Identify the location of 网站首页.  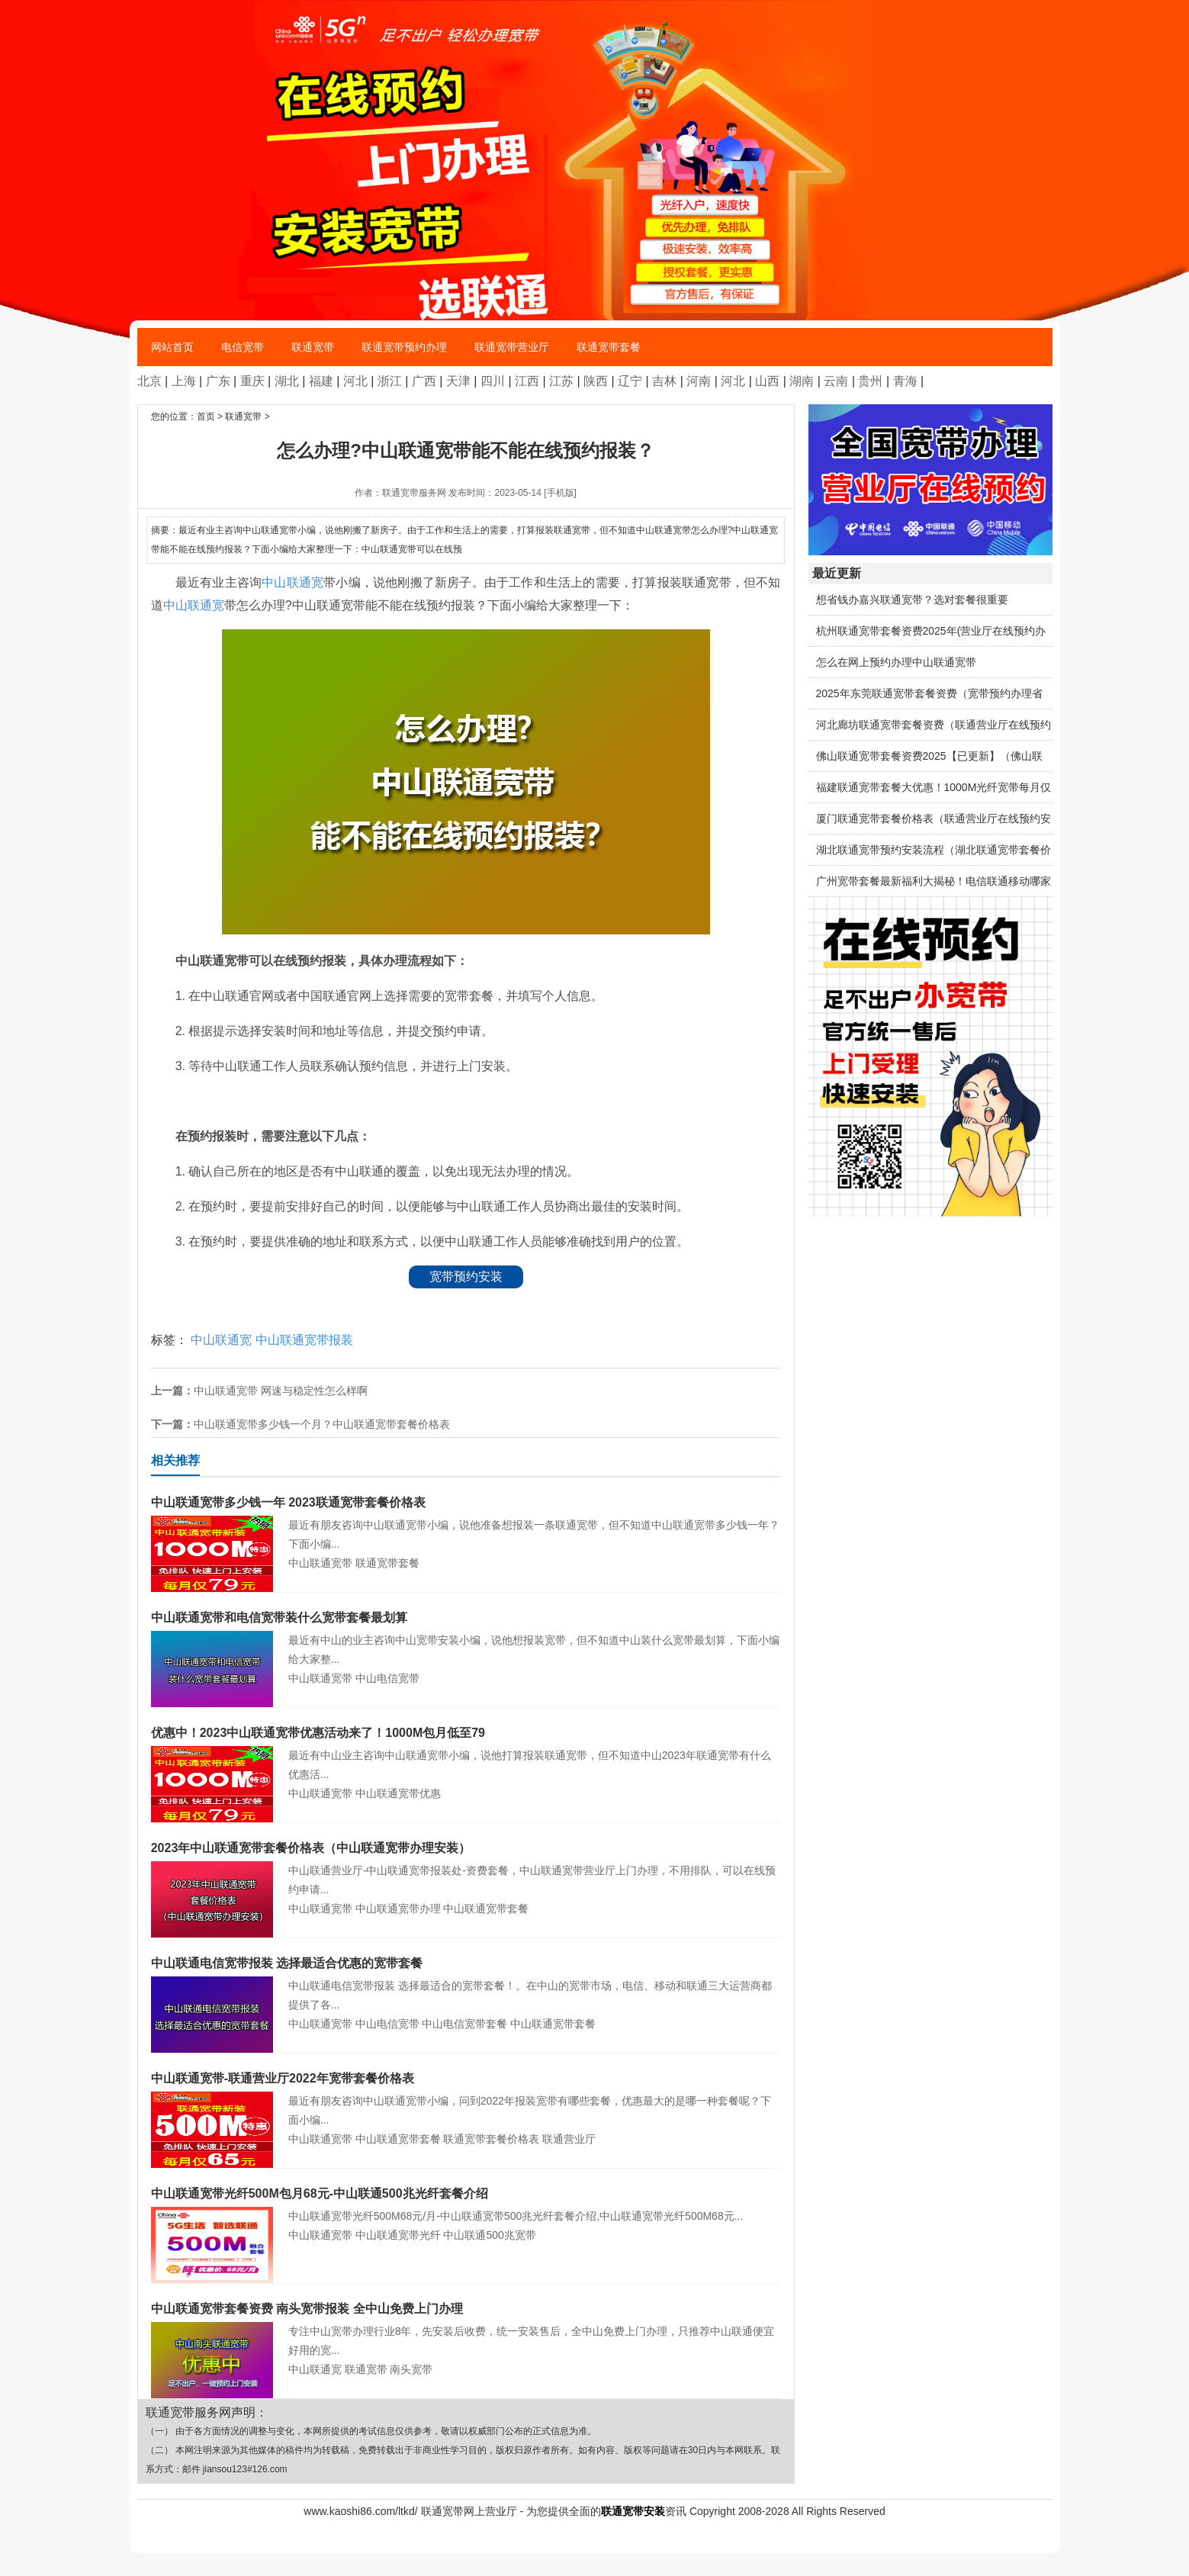
(172, 347).